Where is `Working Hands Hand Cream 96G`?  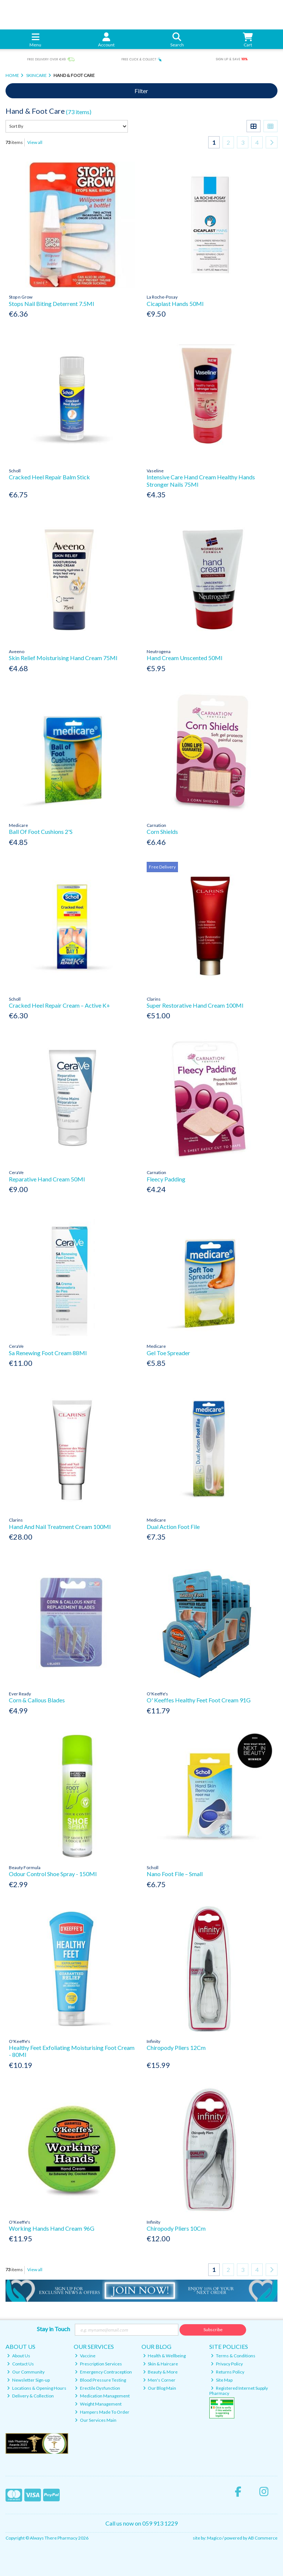
Working Hands Hand Cream 96G is located at coordinates (51, 2228).